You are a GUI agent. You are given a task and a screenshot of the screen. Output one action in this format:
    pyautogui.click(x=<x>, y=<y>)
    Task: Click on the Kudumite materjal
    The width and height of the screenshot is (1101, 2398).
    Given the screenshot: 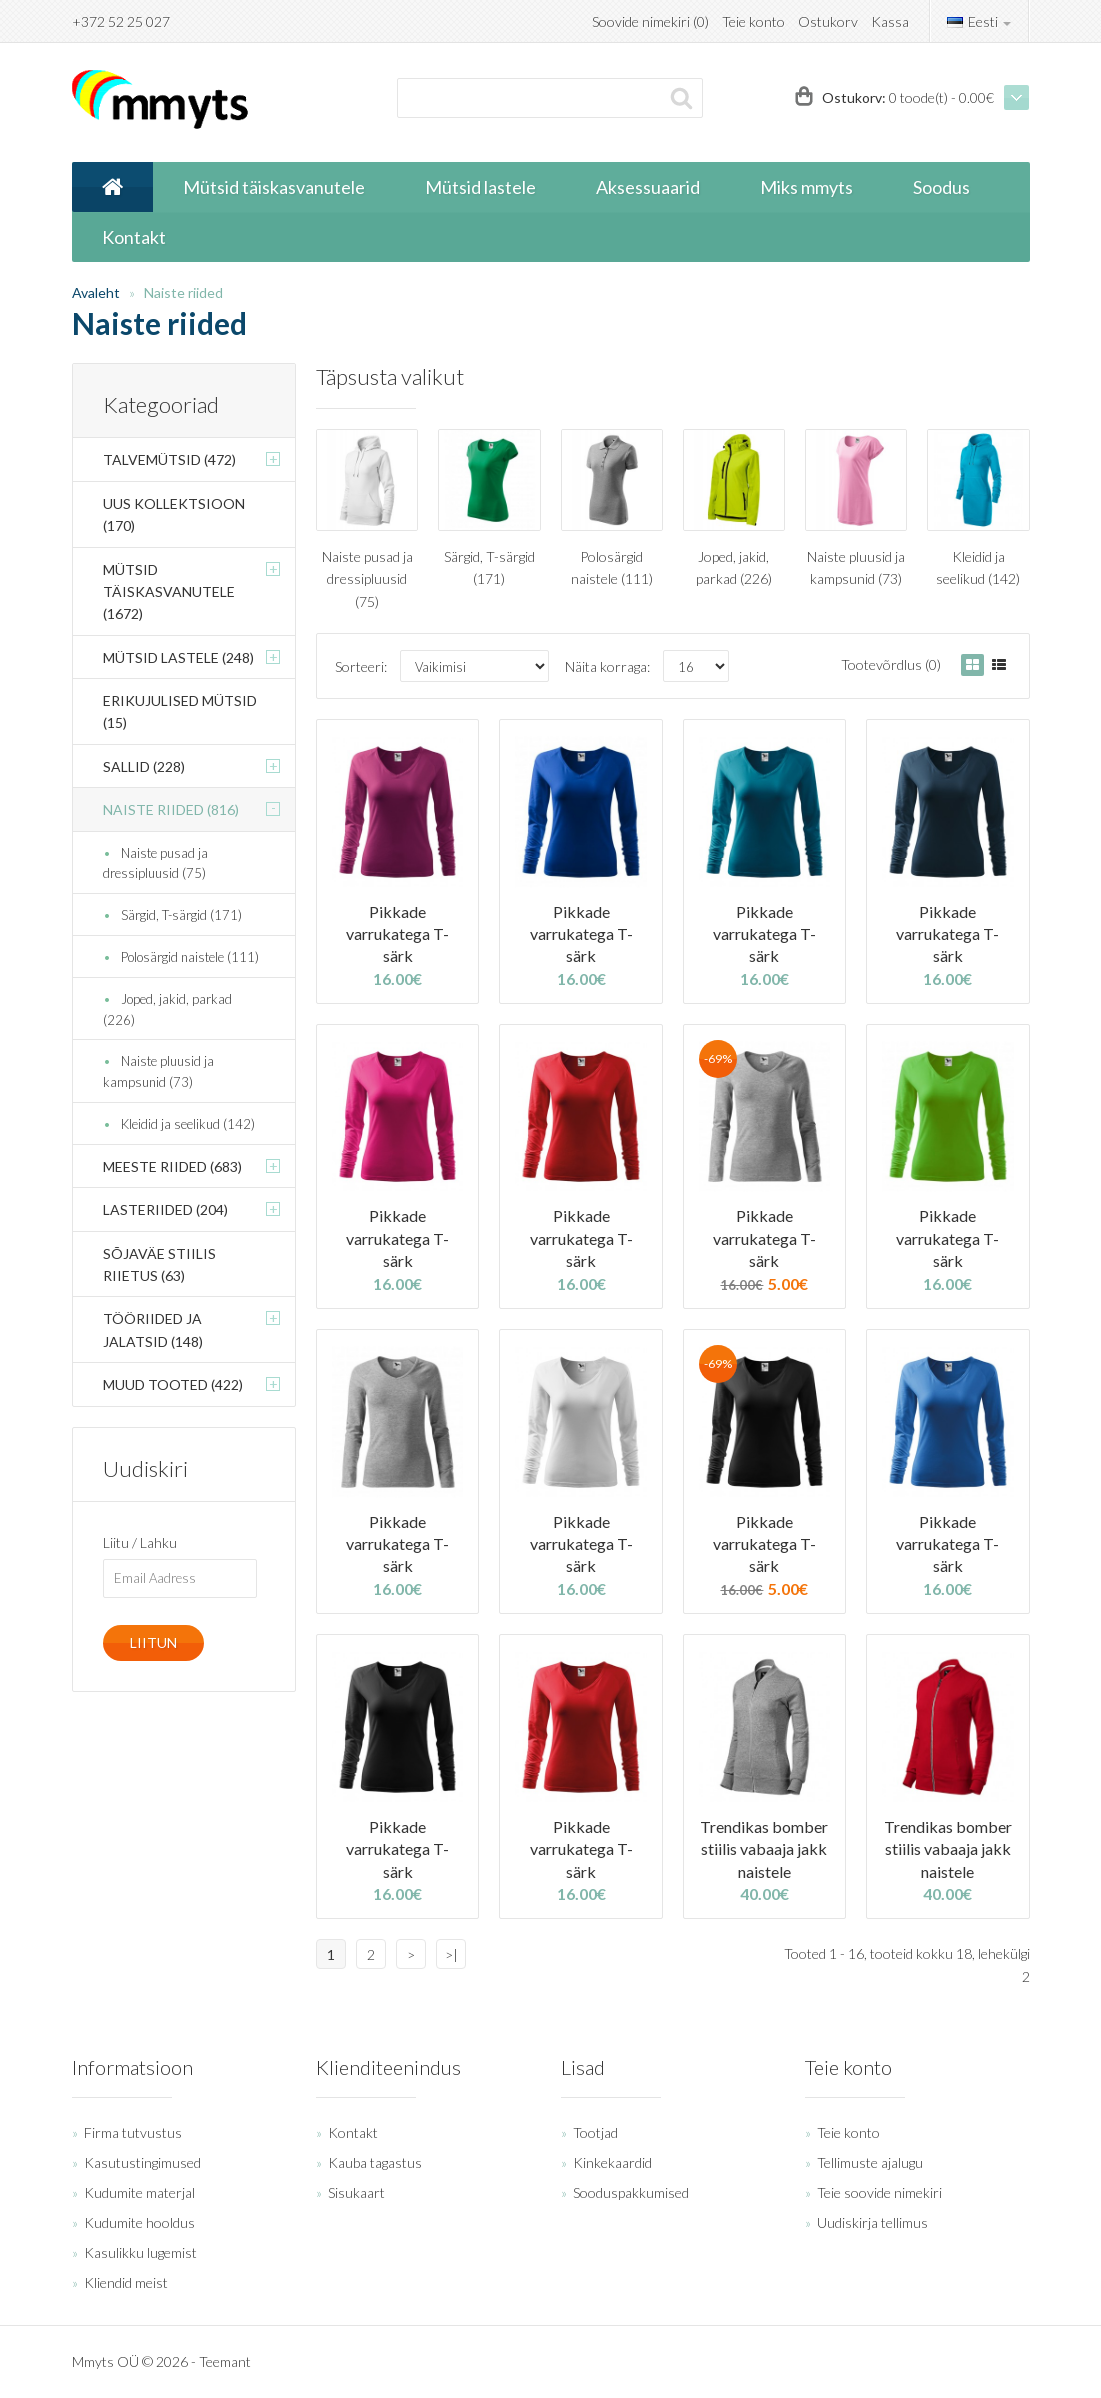 What is the action you would take?
    pyautogui.click(x=139, y=2192)
    